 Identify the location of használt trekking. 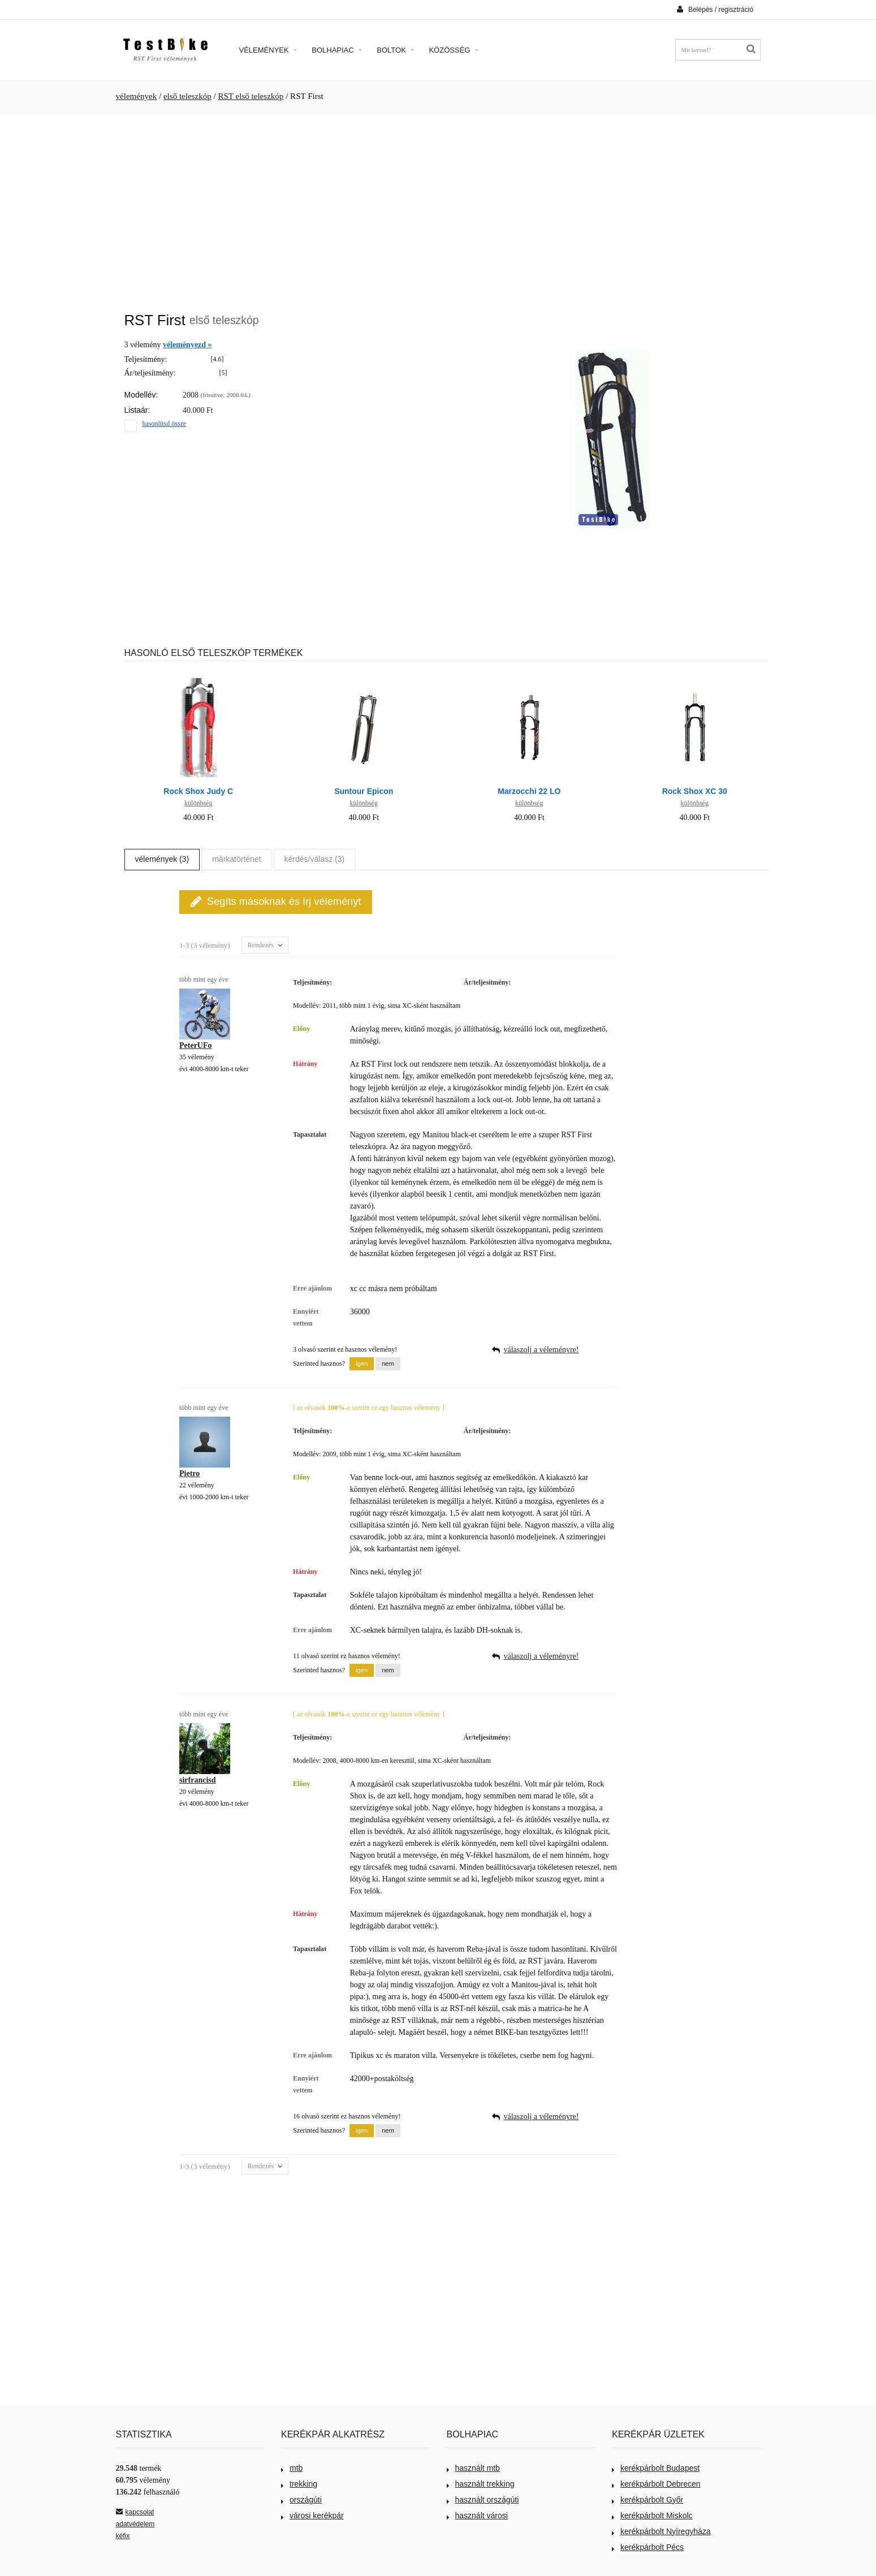
(481, 2483).